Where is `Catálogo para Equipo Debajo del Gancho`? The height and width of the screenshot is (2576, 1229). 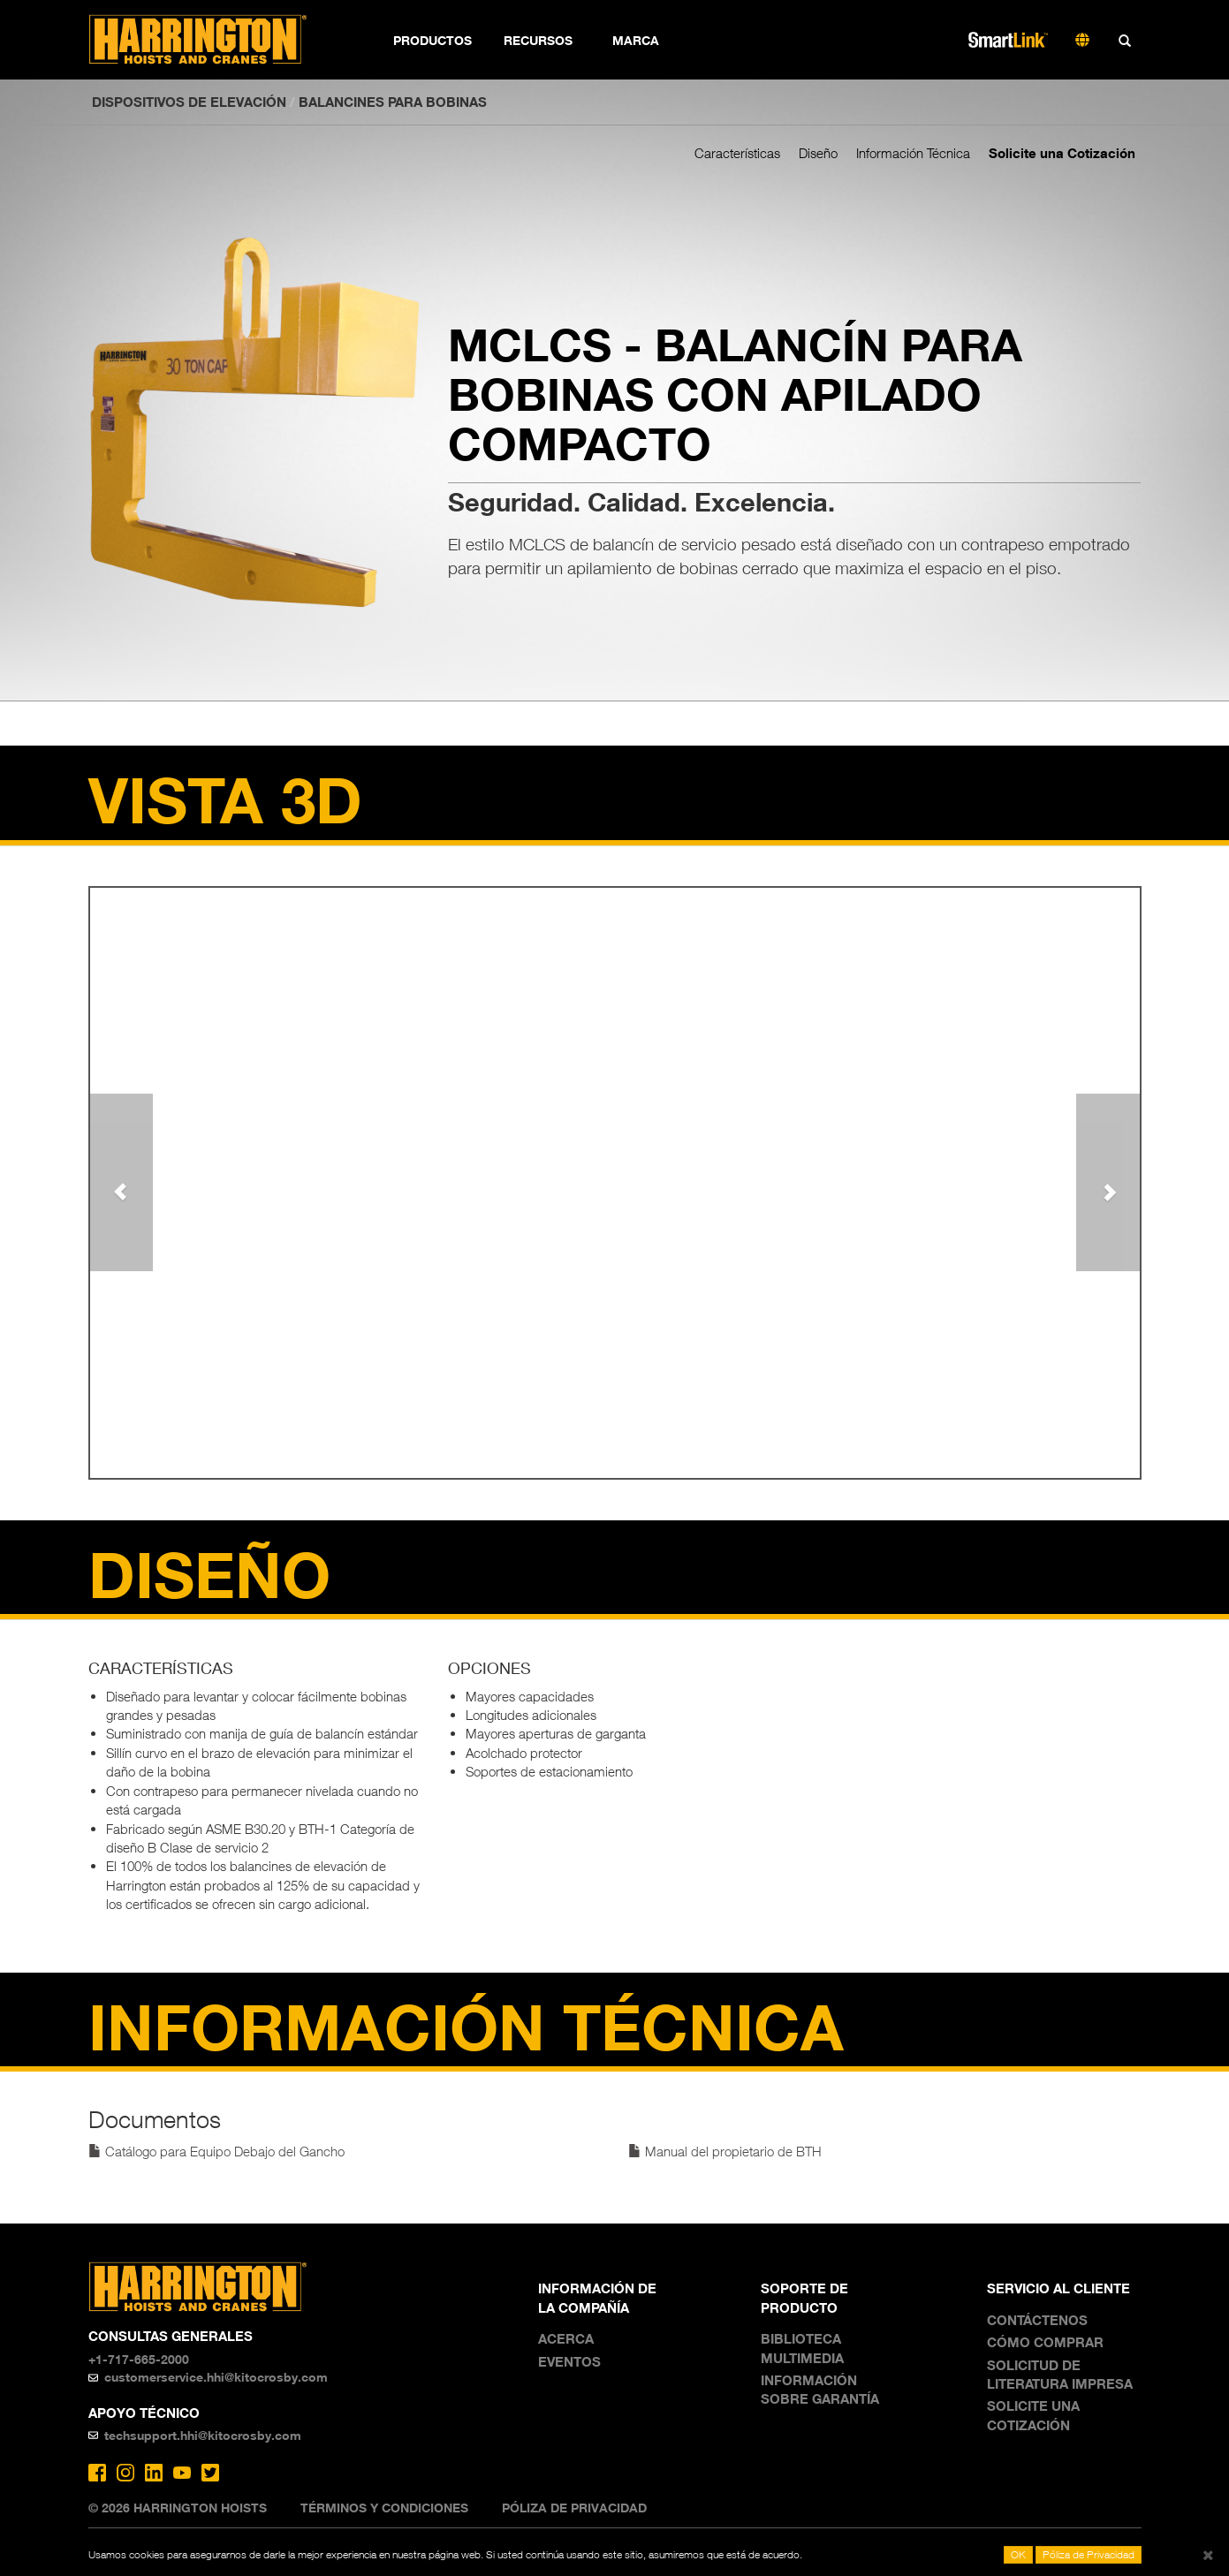 Catálogo para Equipo Debajo del Gancho is located at coordinates (216, 2151).